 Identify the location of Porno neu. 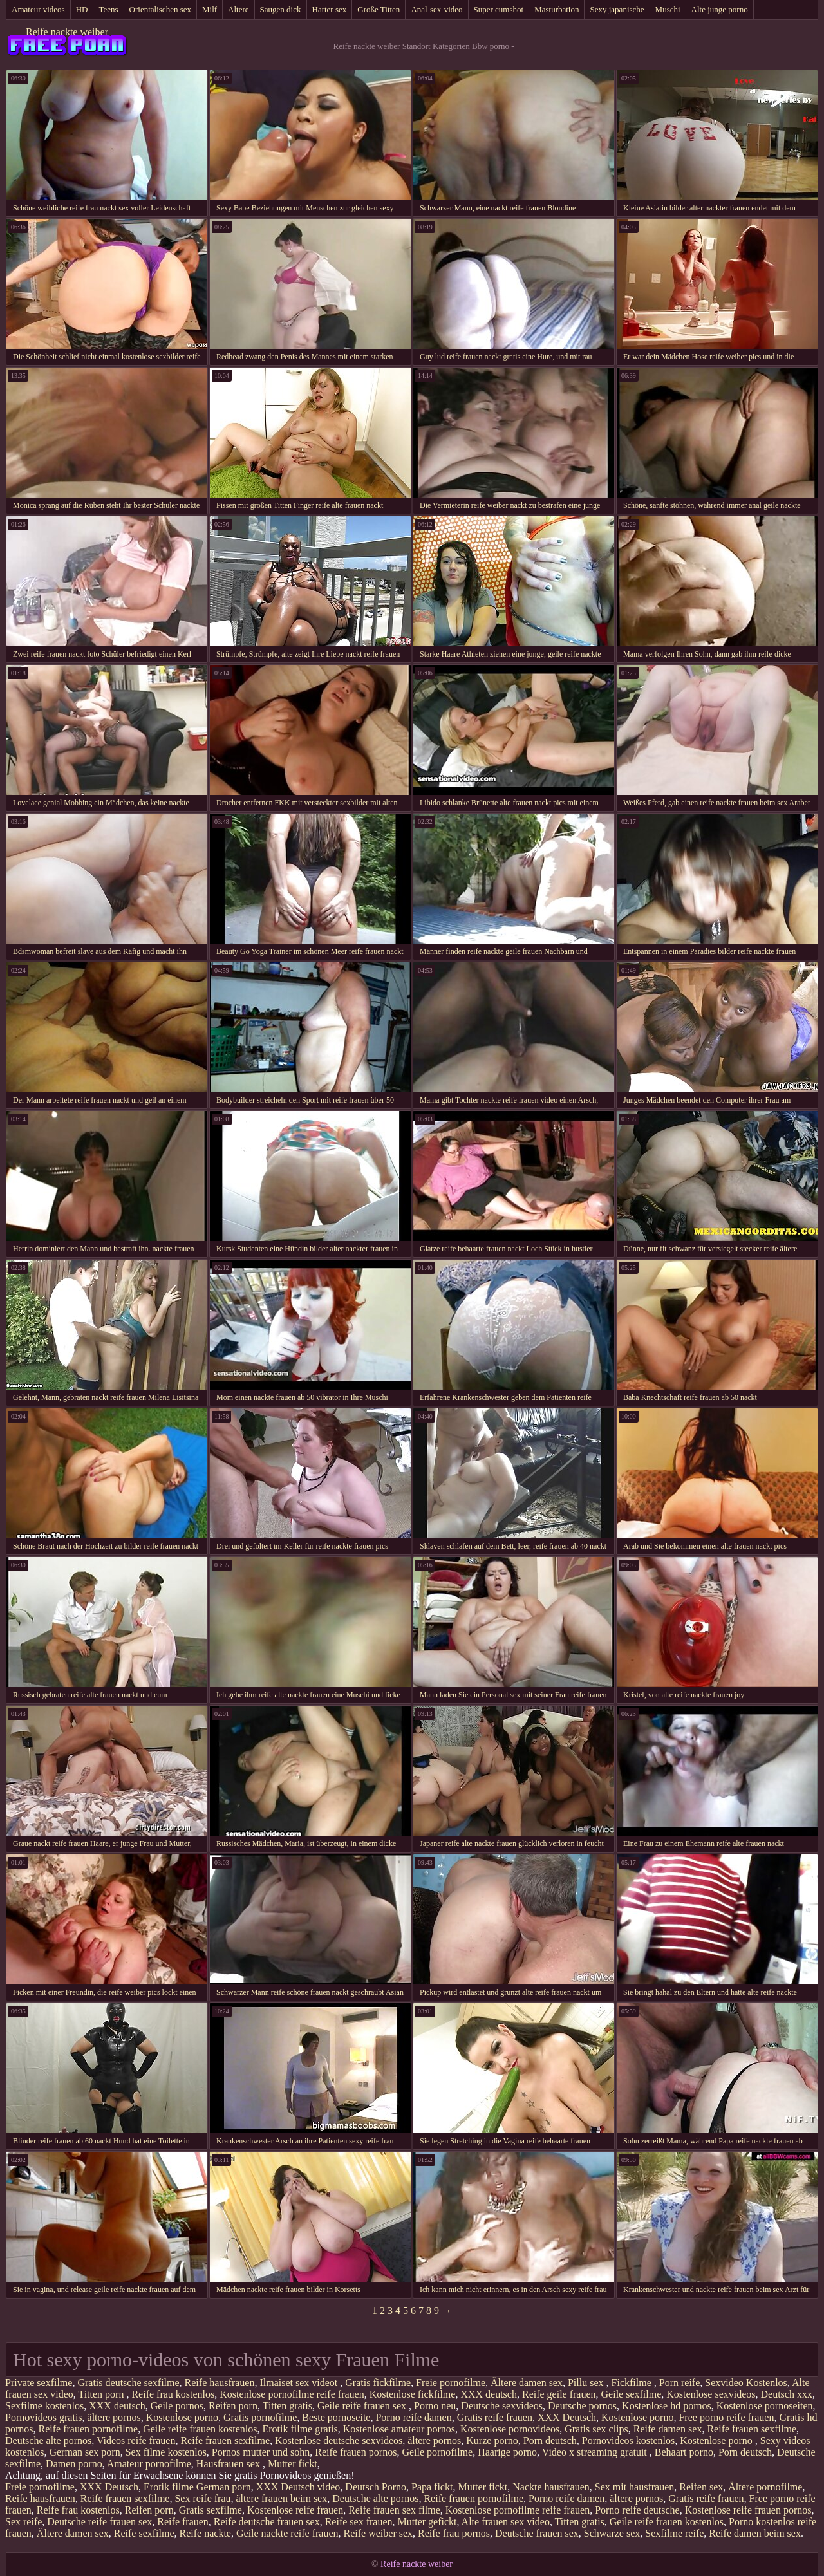
(435, 2405).